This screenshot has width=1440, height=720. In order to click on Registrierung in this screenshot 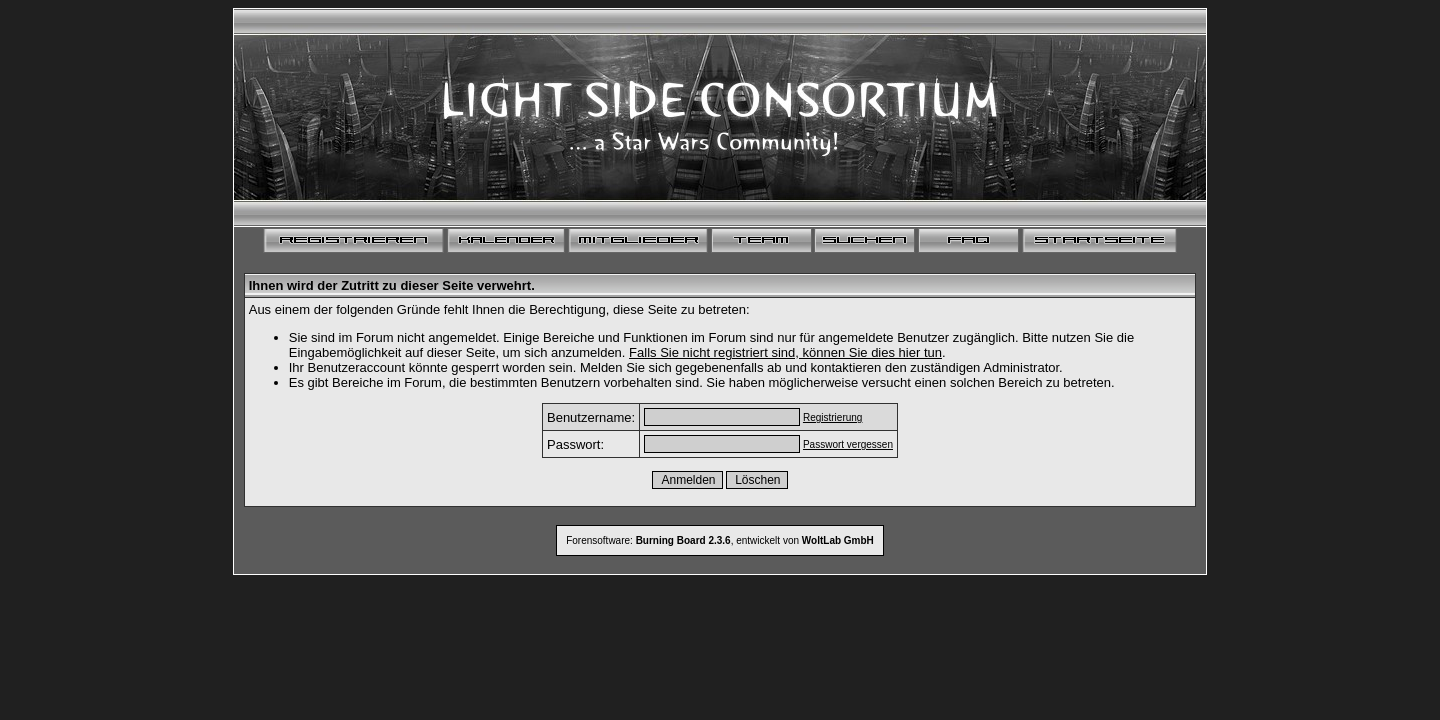, I will do `click(832, 417)`.